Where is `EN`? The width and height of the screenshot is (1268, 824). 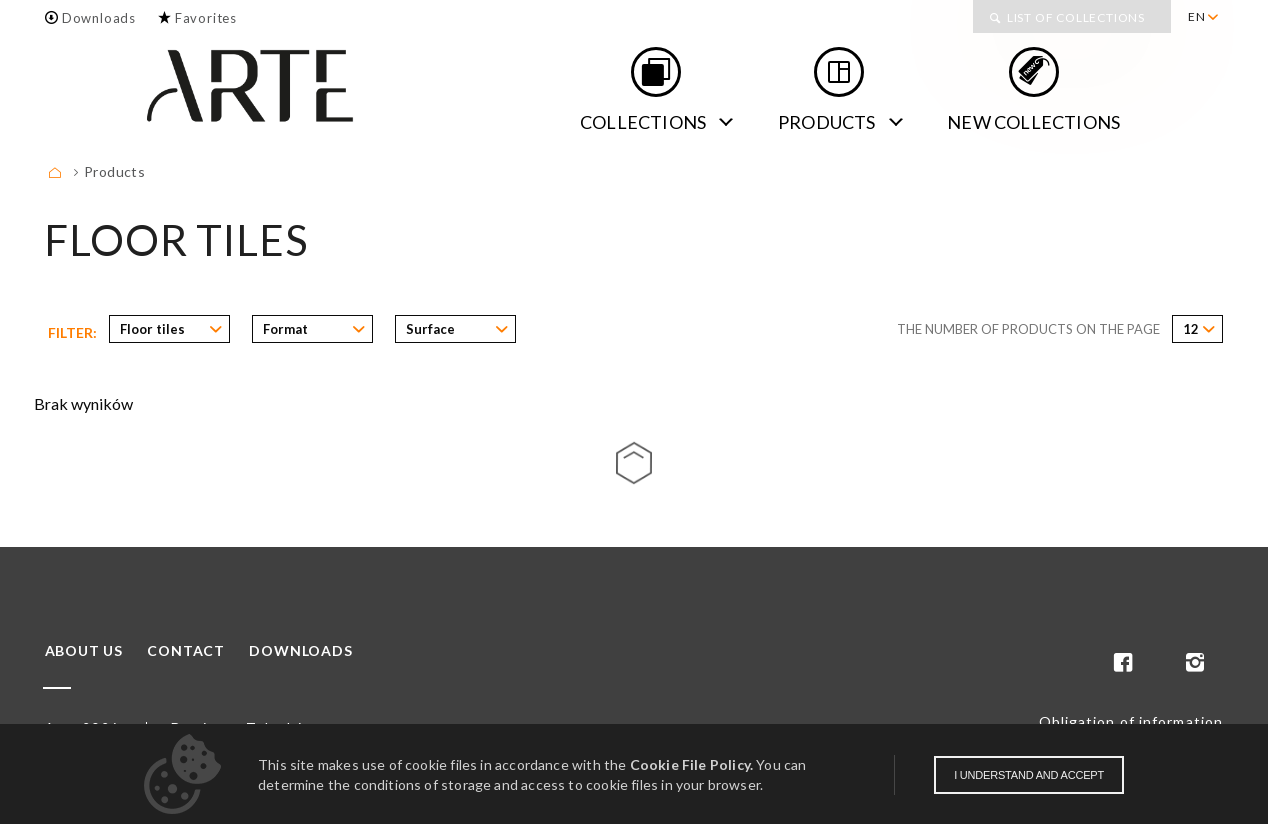
EN is located at coordinates (1197, 16).